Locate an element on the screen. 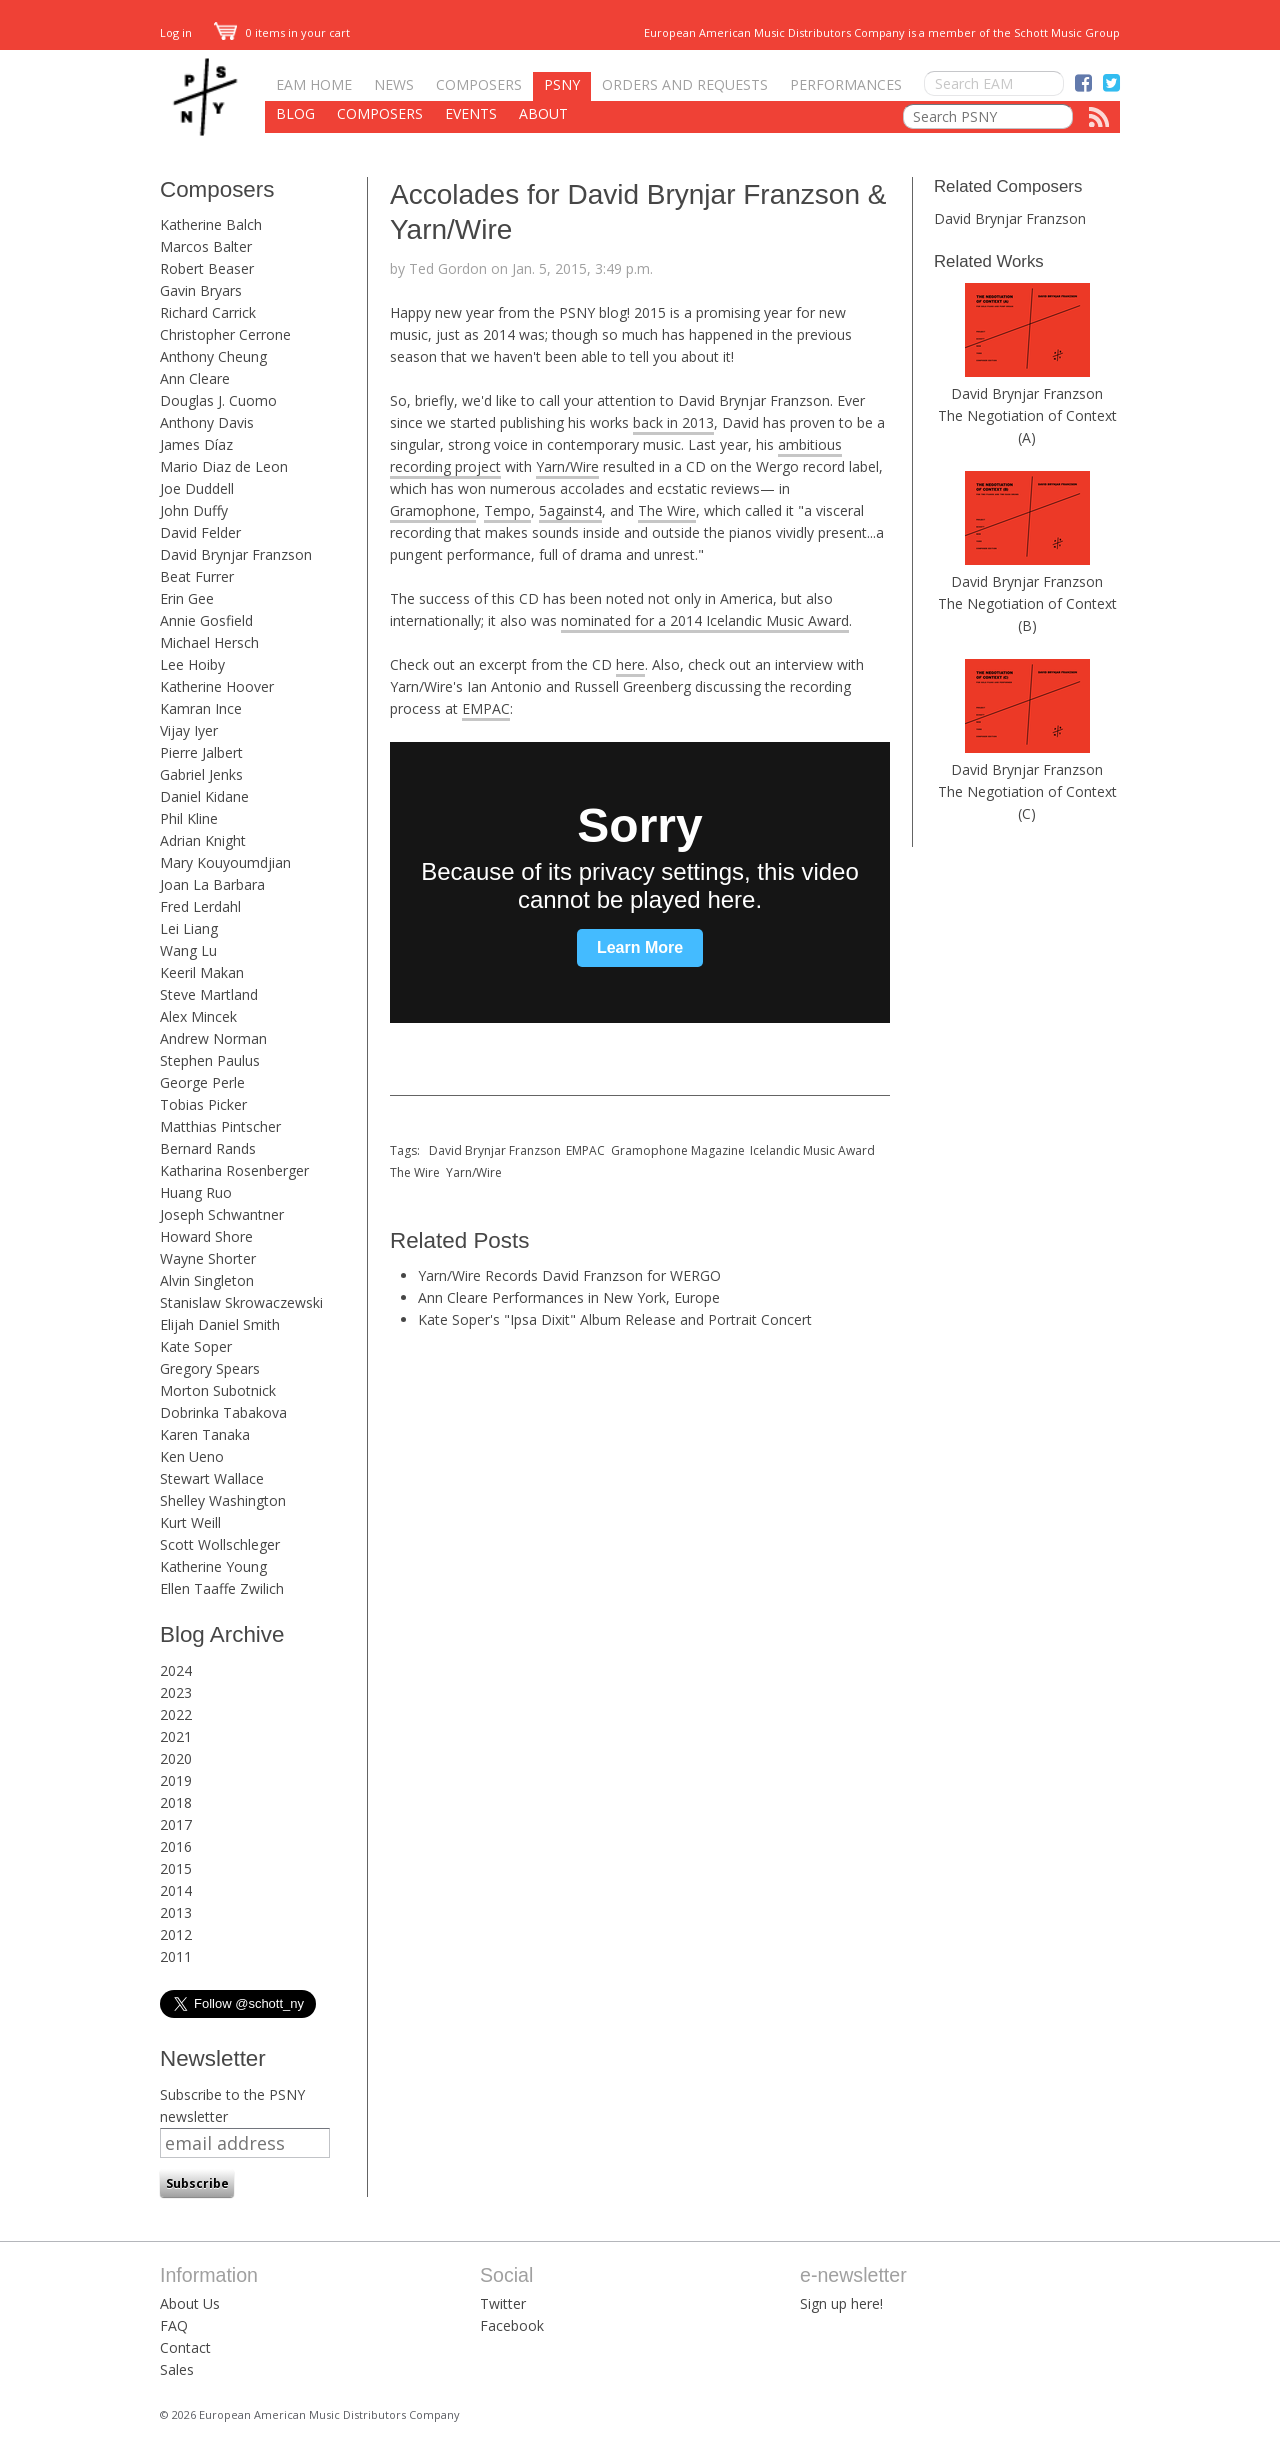 Image resolution: width=1280 pixels, height=2448 pixels. 2012 is located at coordinates (176, 1934).